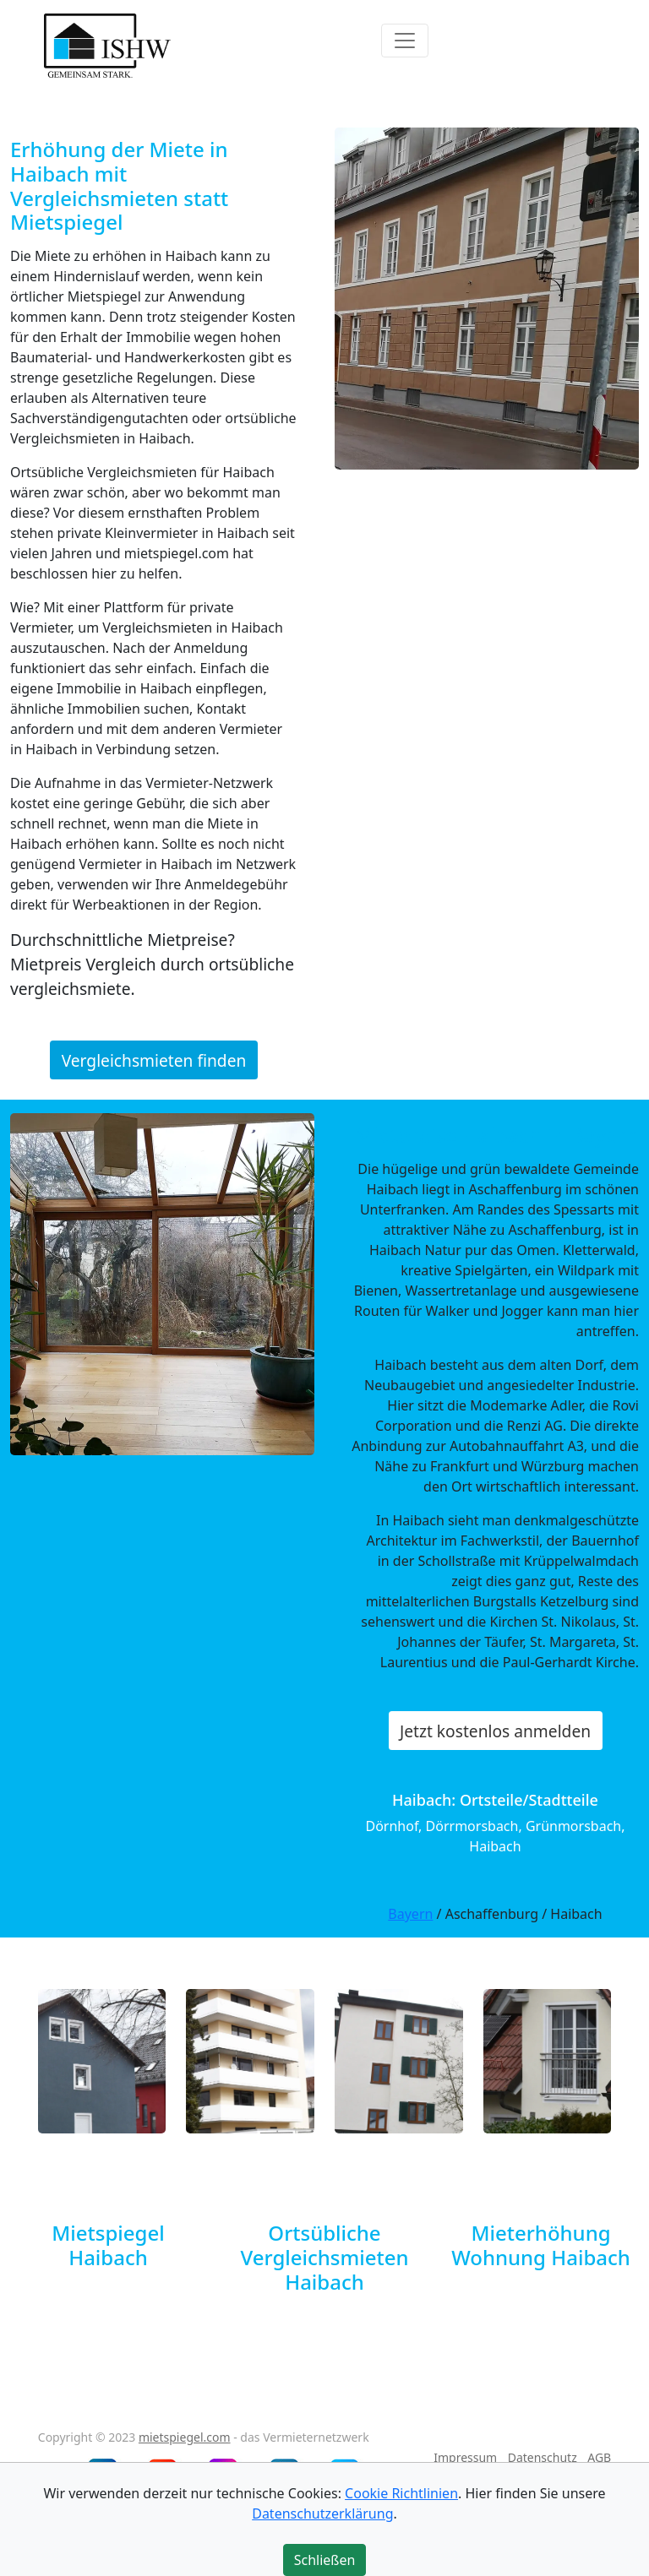 Image resolution: width=649 pixels, height=2576 pixels. What do you see at coordinates (404, 40) in the screenshot?
I see `[Toggle navigation]` at bounding box center [404, 40].